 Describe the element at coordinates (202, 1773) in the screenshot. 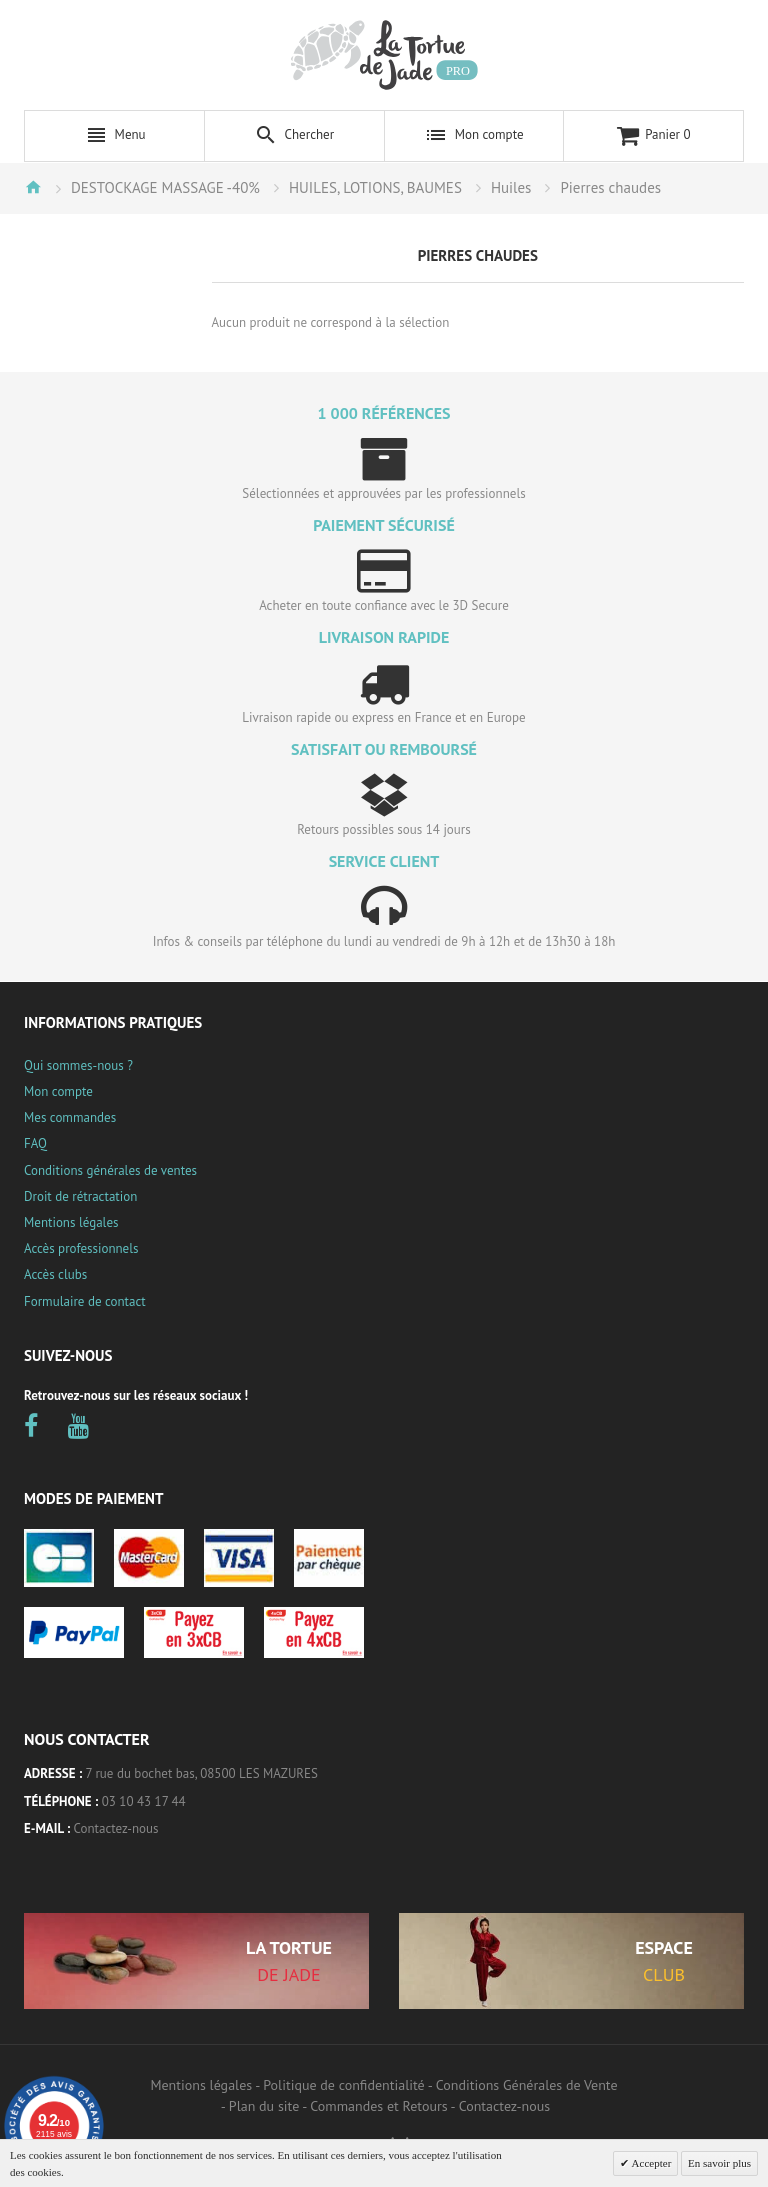

I see `7 rue du bochet bas, 08500 LES MAZURES` at that location.